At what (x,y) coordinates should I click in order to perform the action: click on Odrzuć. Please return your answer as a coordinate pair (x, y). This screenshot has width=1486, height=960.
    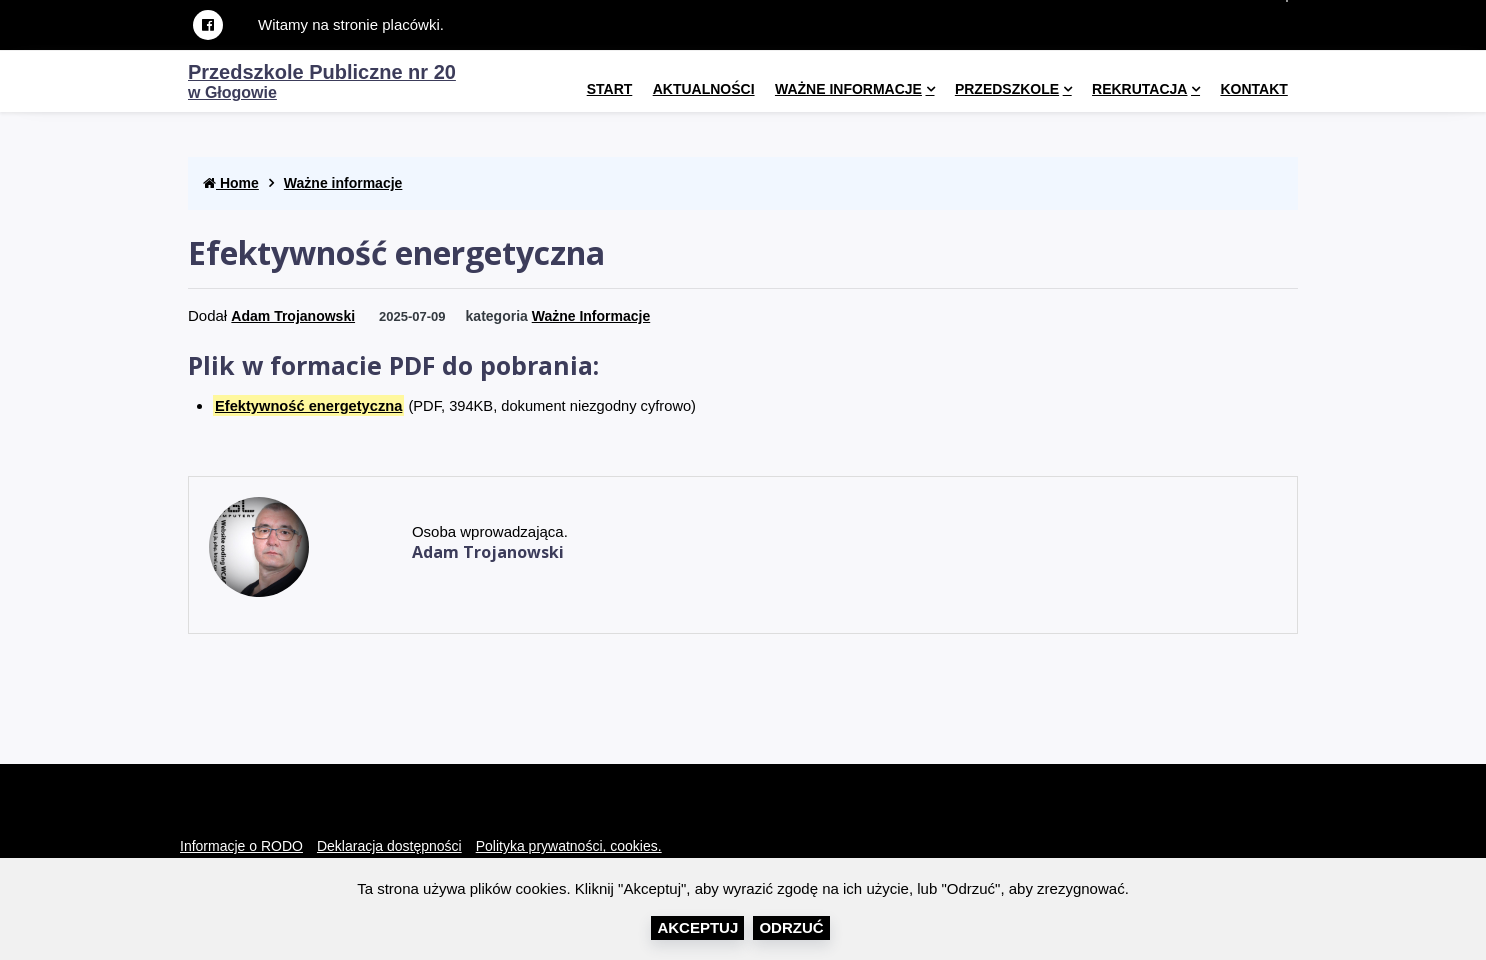
    Looking at the image, I should click on (791, 927).